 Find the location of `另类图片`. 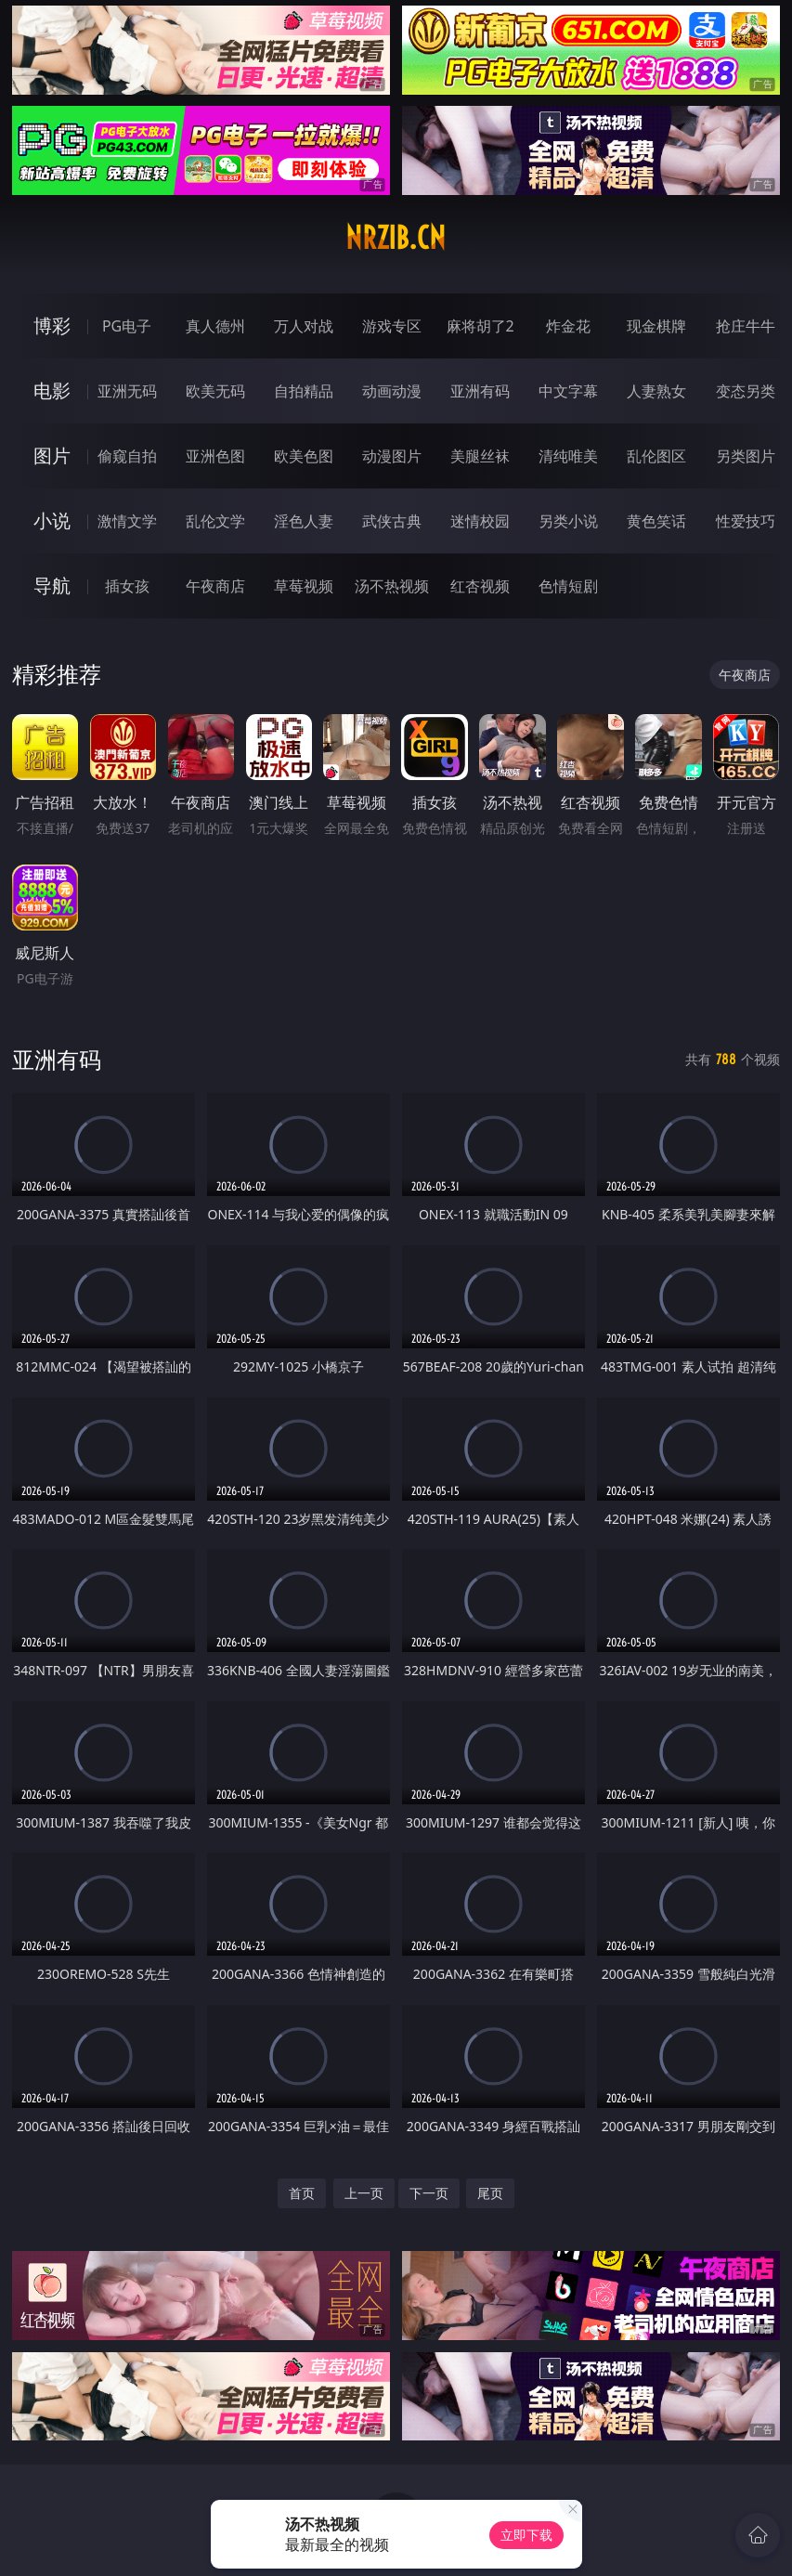

另类图片 is located at coordinates (745, 456).